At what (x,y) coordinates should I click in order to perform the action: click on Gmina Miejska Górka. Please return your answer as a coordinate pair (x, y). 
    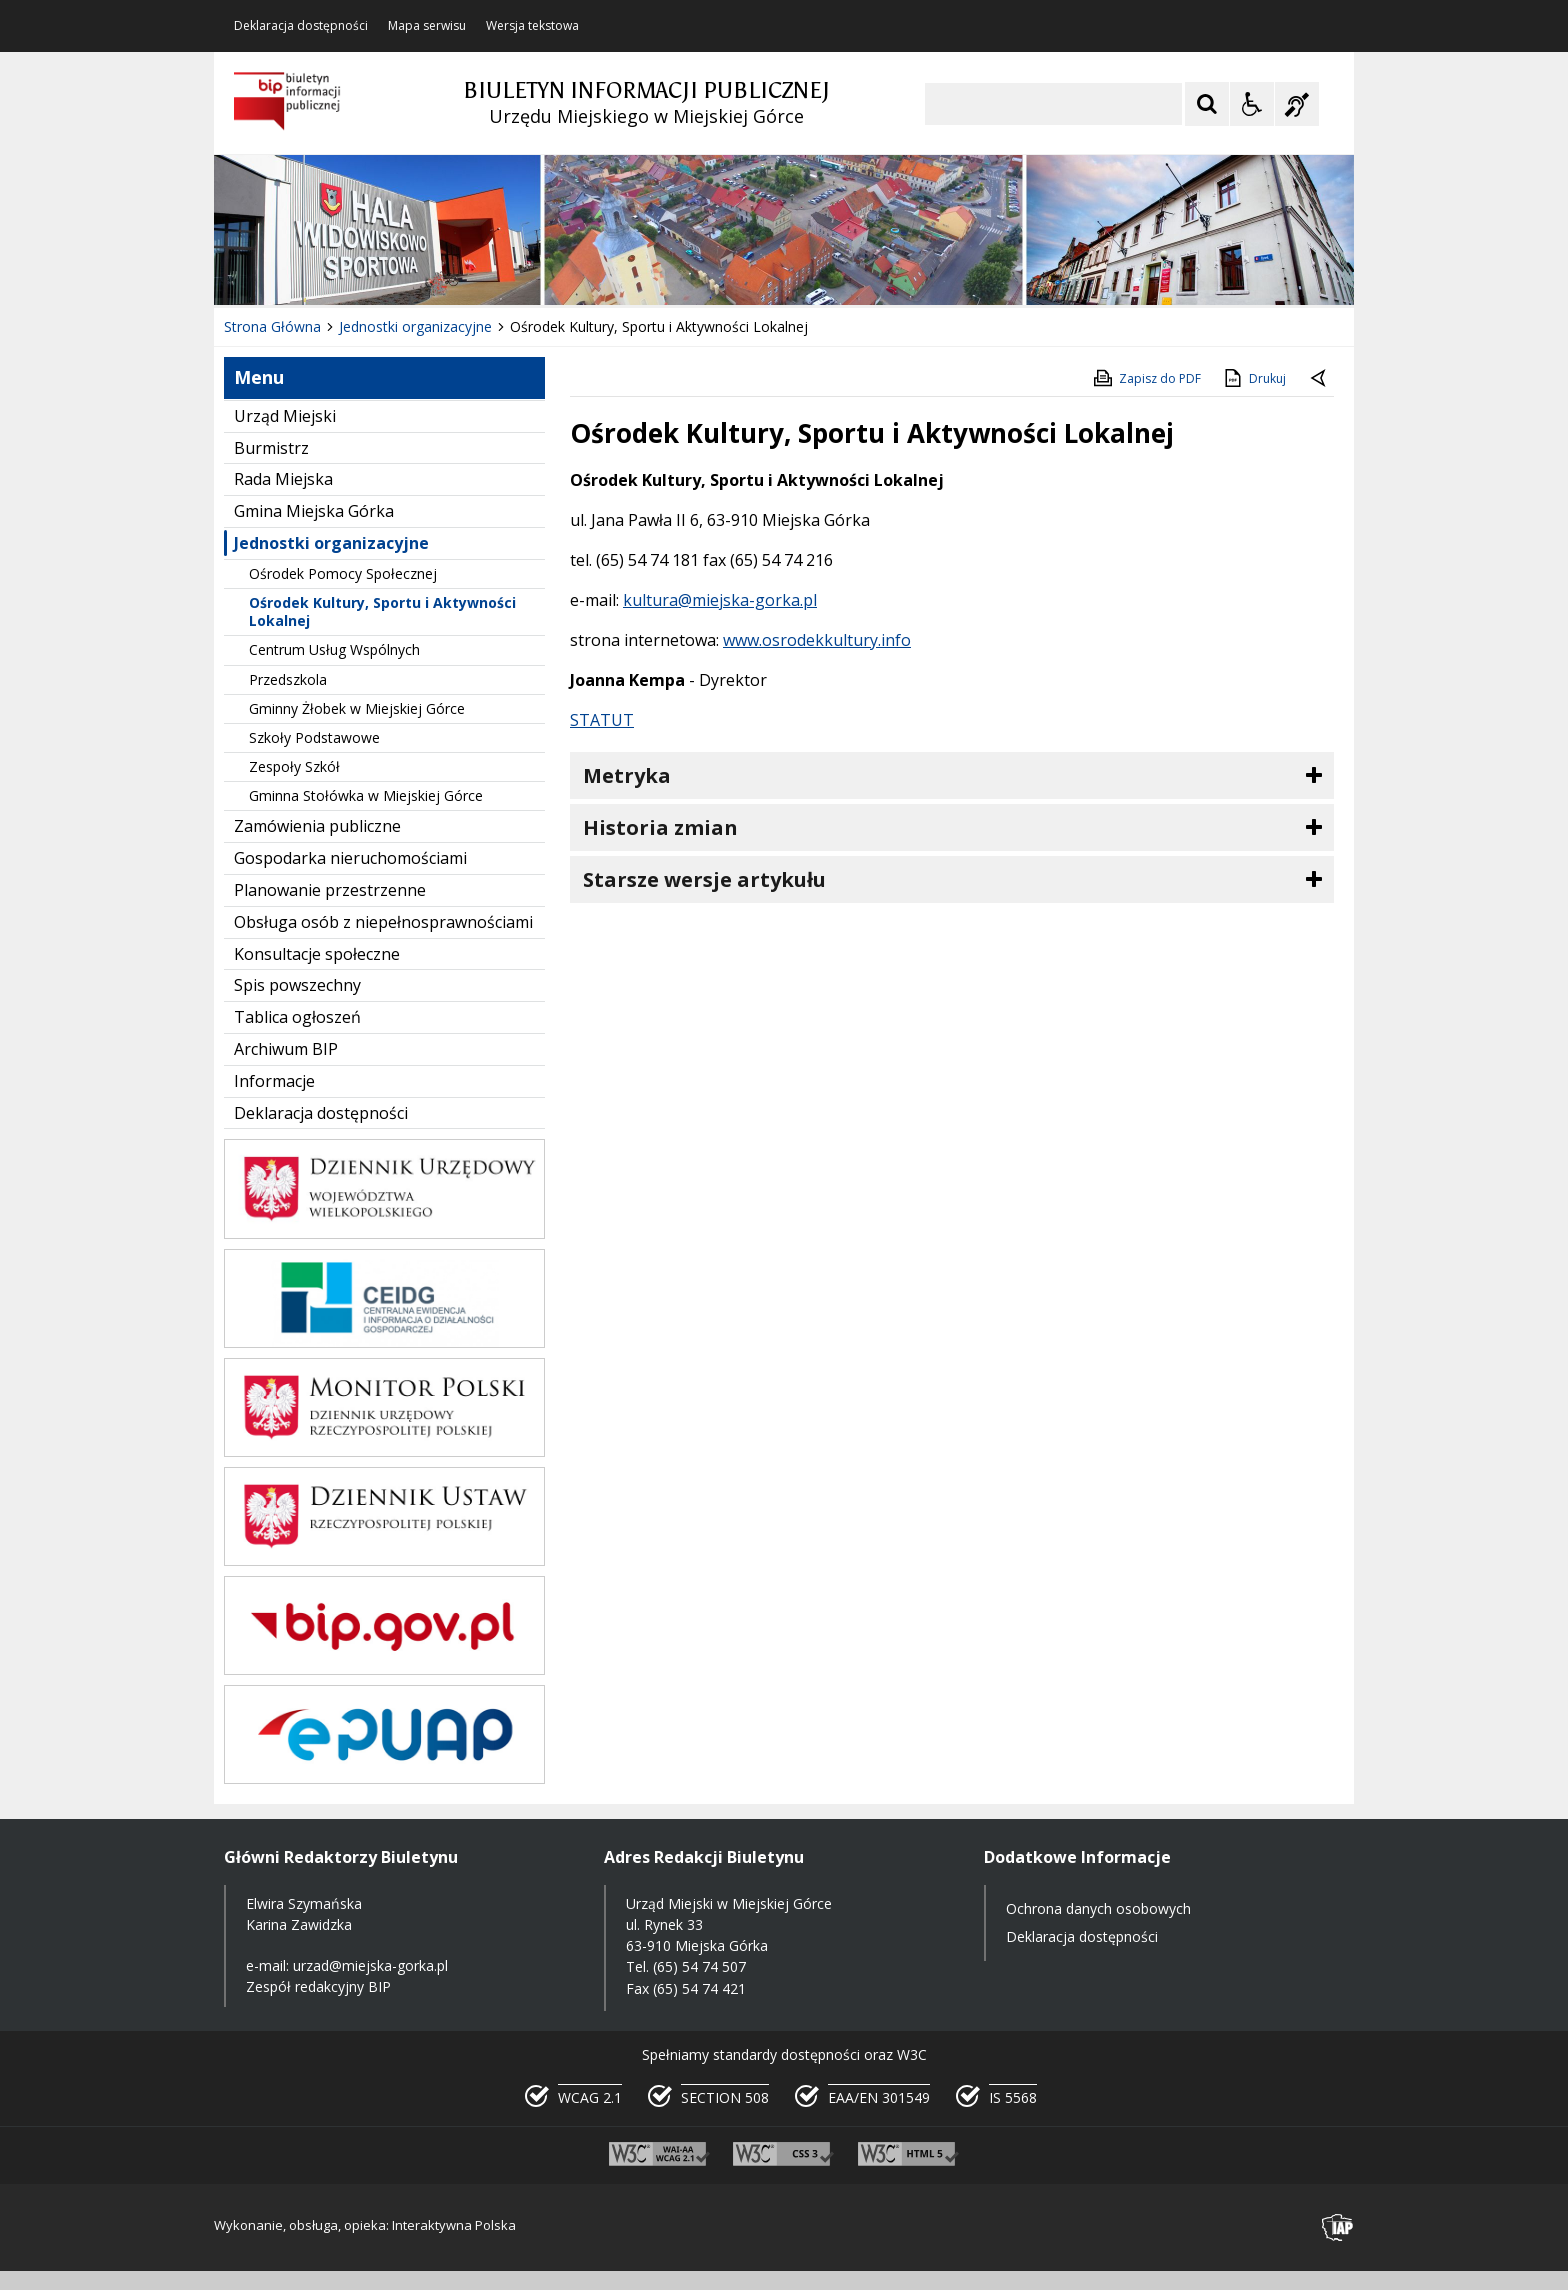
    Looking at the image, I should click on (314, 511).